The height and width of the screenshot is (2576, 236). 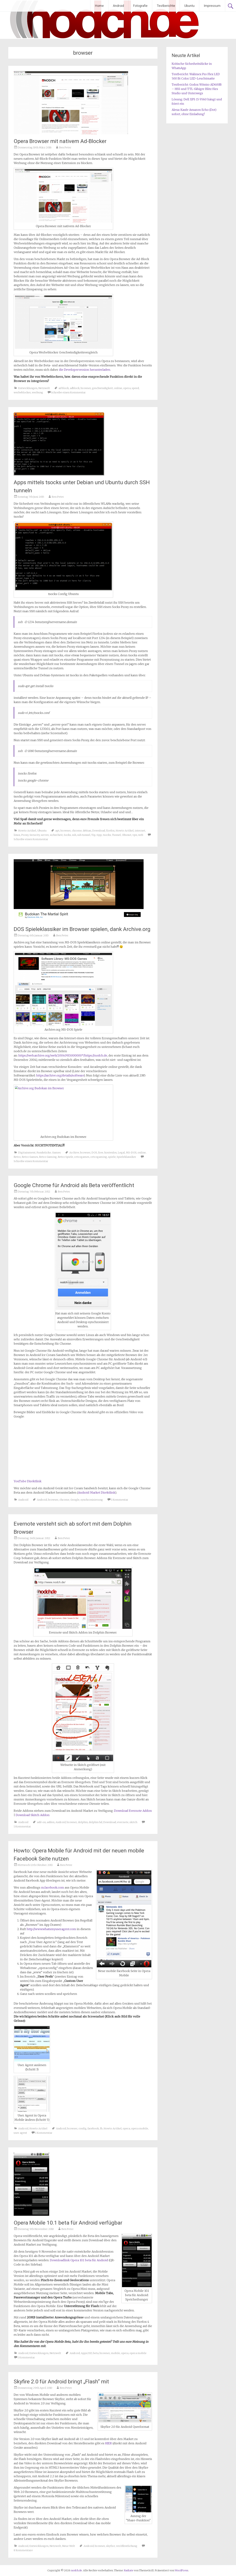 What do you see at coordinates (52, 1887) in the screenshot?
I see `m.facebook.com` at bounding box center [52, 1887].